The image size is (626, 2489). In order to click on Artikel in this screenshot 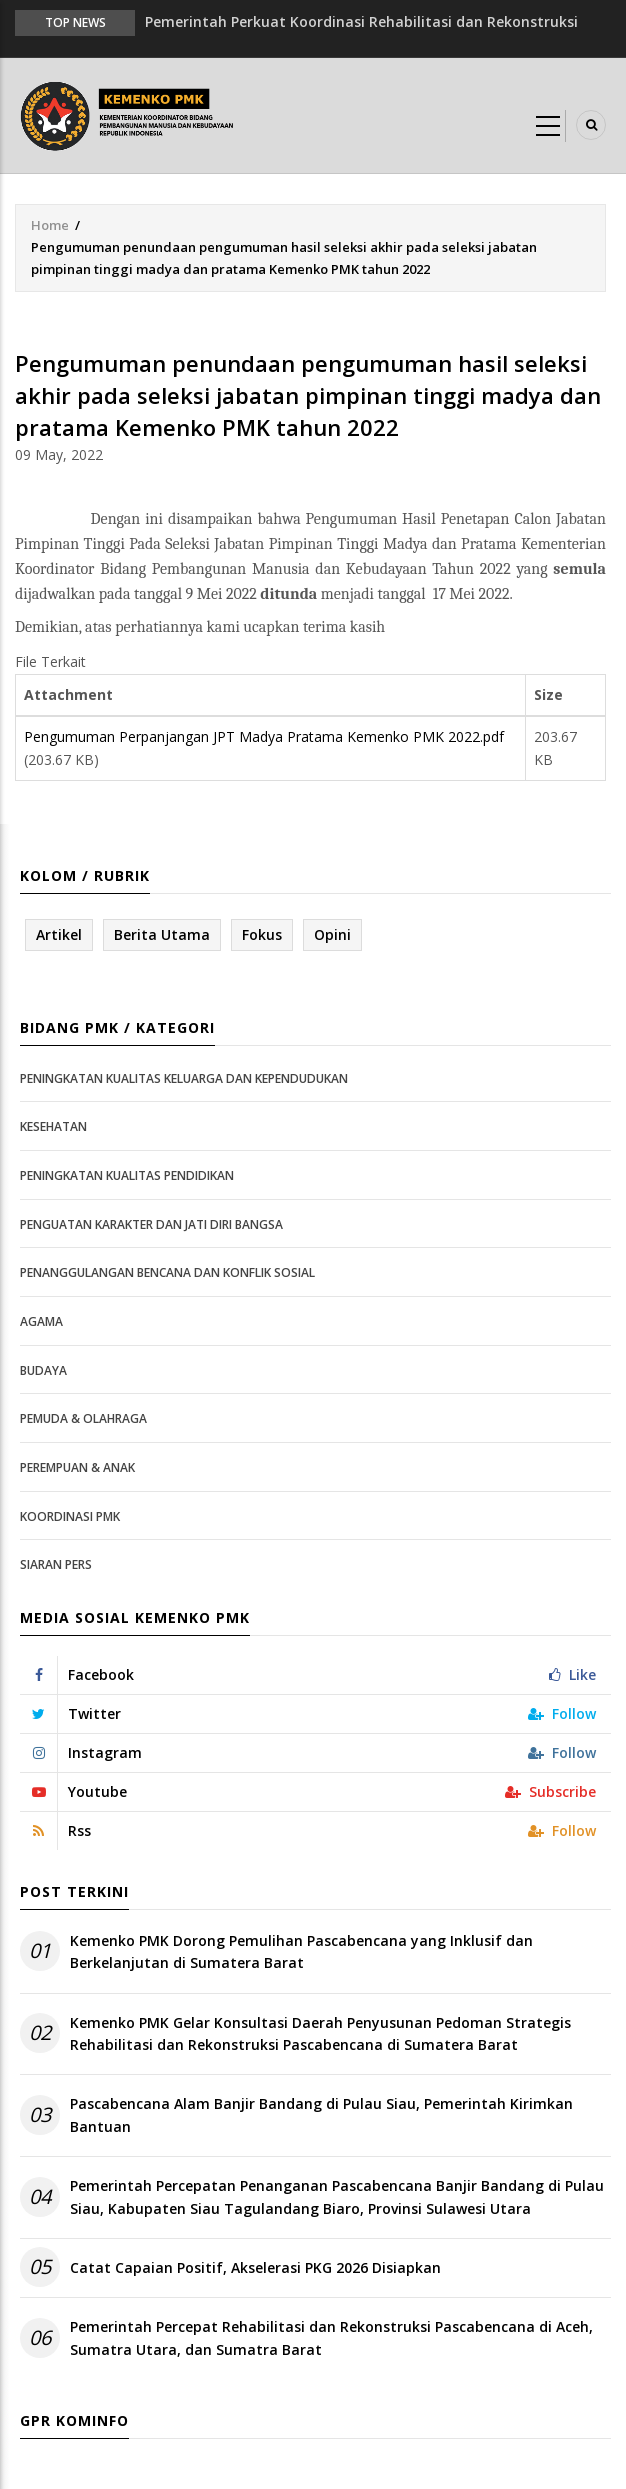, I will do `click(59, 934)`.